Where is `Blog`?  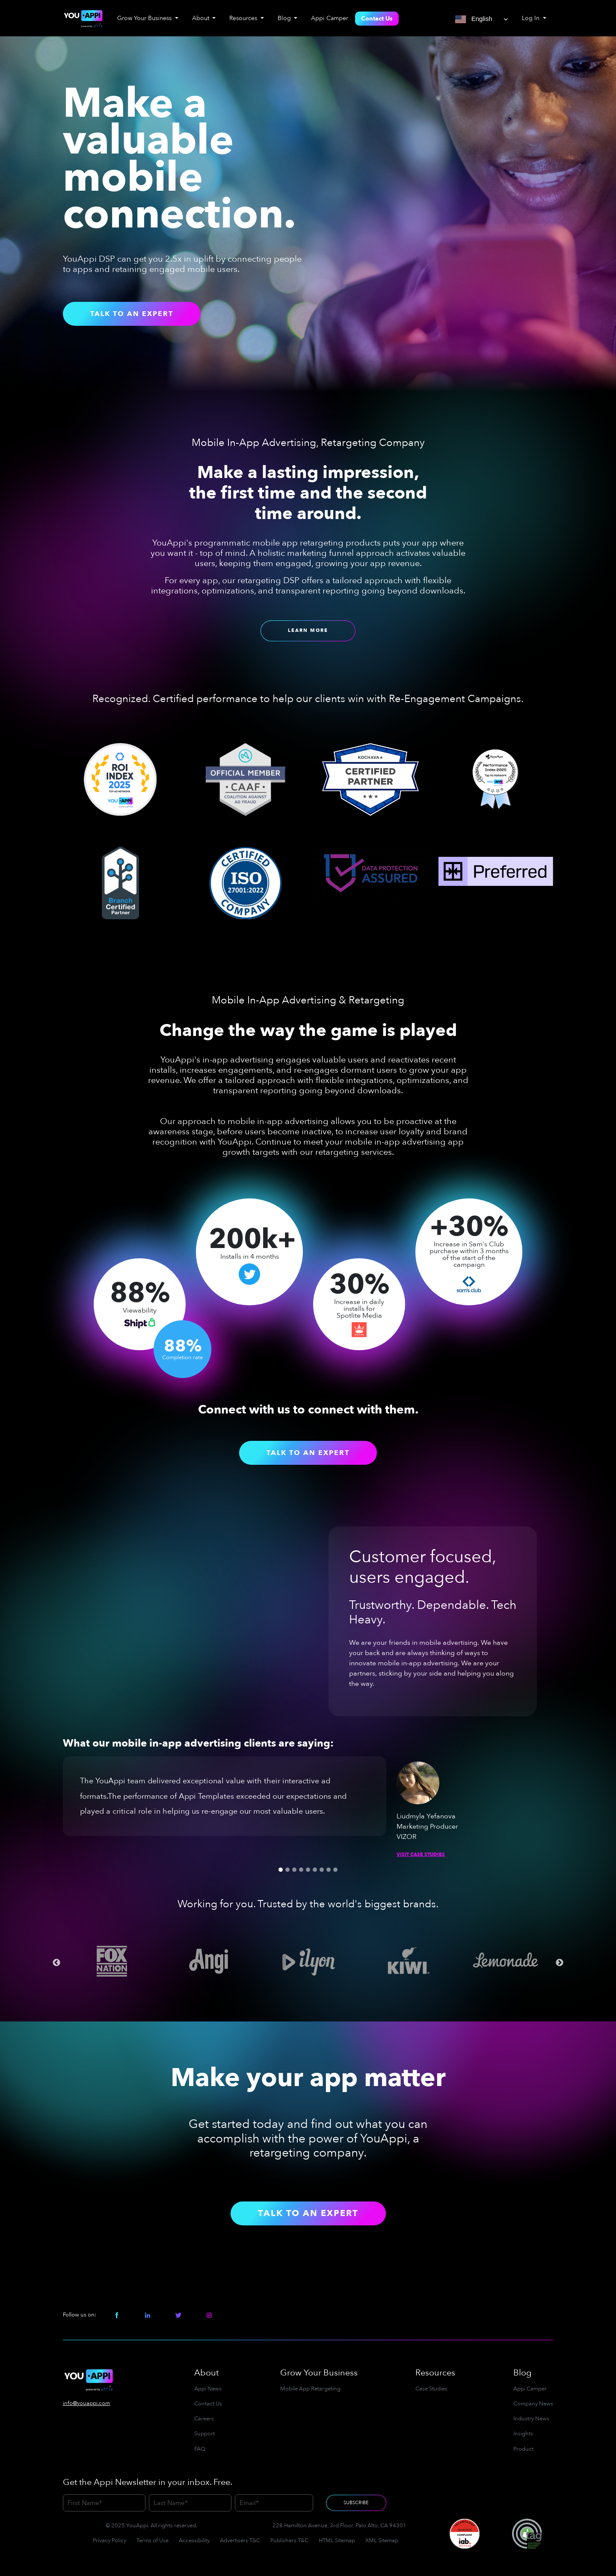
Blog is located at coordinates (522, 2372).